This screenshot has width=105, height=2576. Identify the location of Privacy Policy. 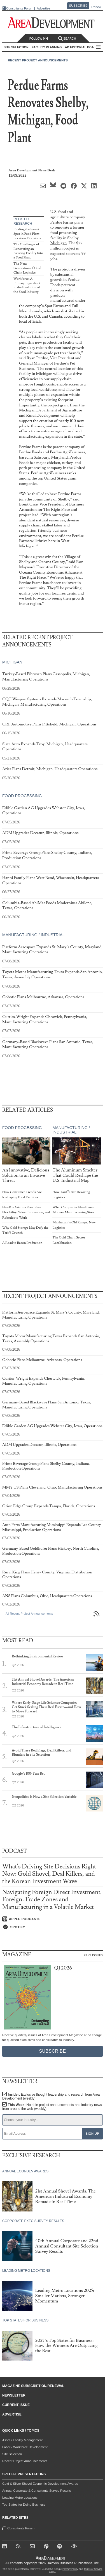
(70, 2569).